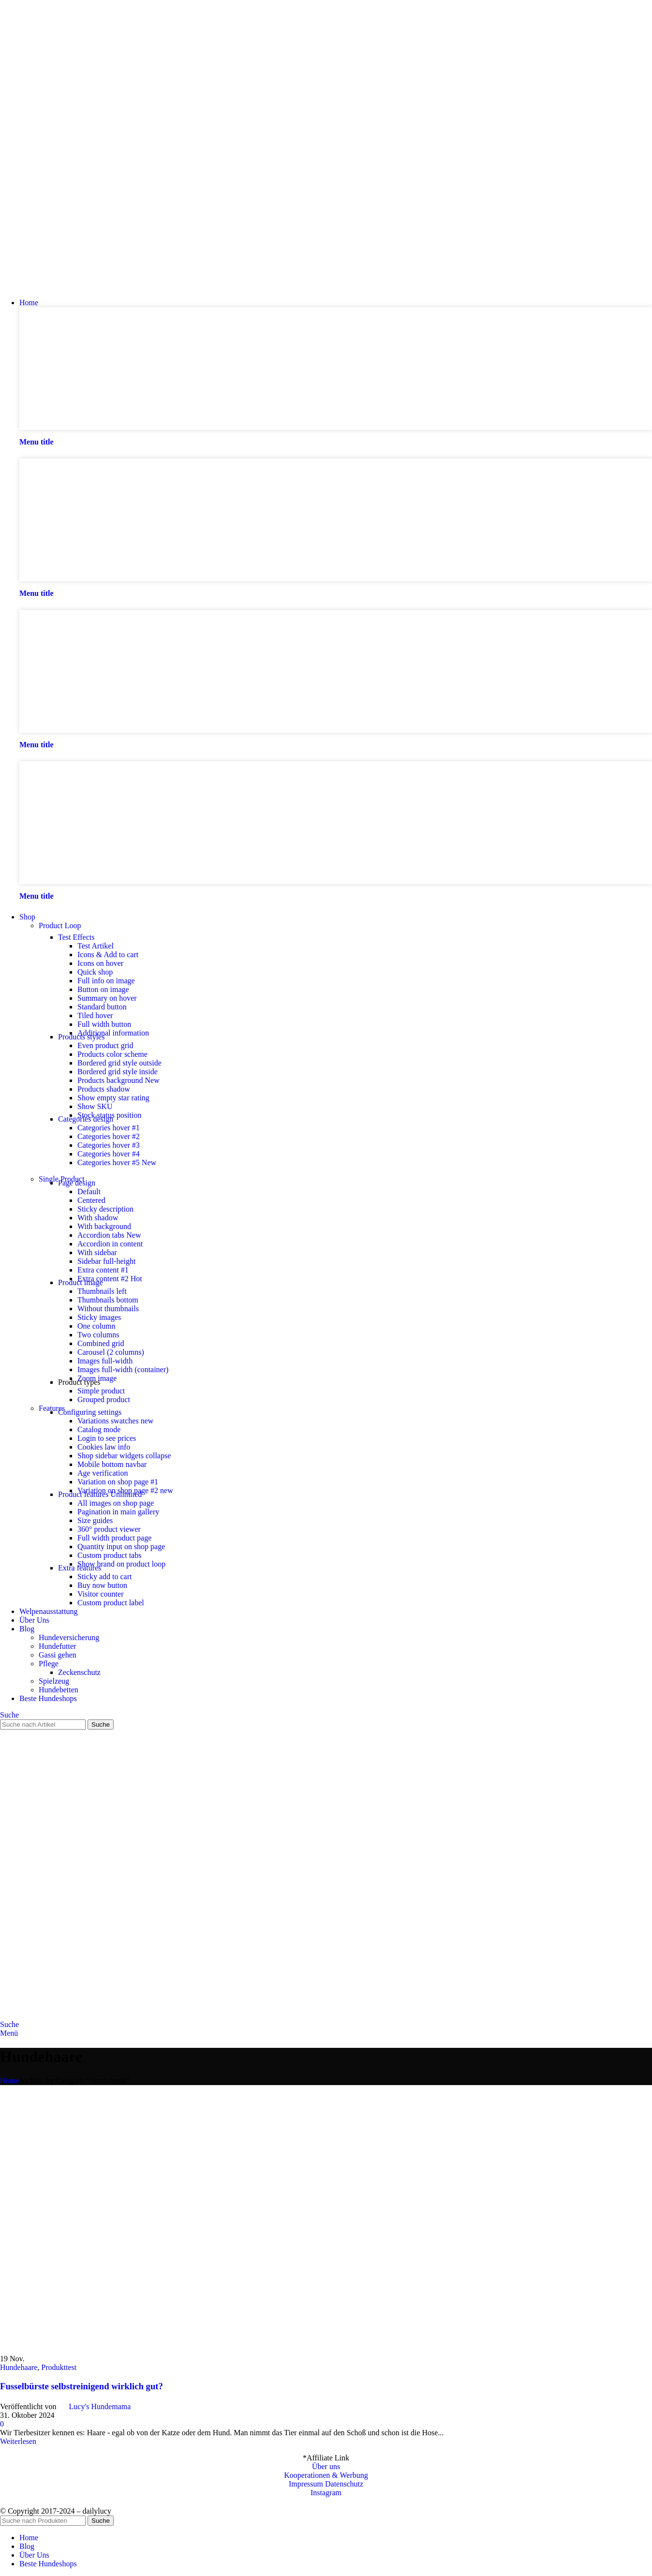 The image size is (652, 2576). I want to click on With sidebar, so click(97, 1252).